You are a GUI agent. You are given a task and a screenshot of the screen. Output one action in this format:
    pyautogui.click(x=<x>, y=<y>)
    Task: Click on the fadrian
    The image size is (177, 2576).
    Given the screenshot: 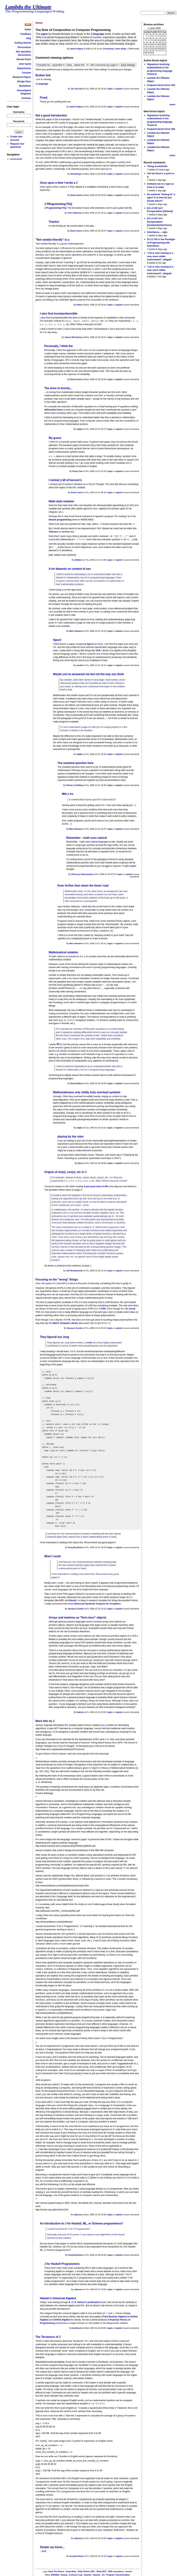 What is the action you would take?
    pyautogui.click(x=80, y=1711)
    